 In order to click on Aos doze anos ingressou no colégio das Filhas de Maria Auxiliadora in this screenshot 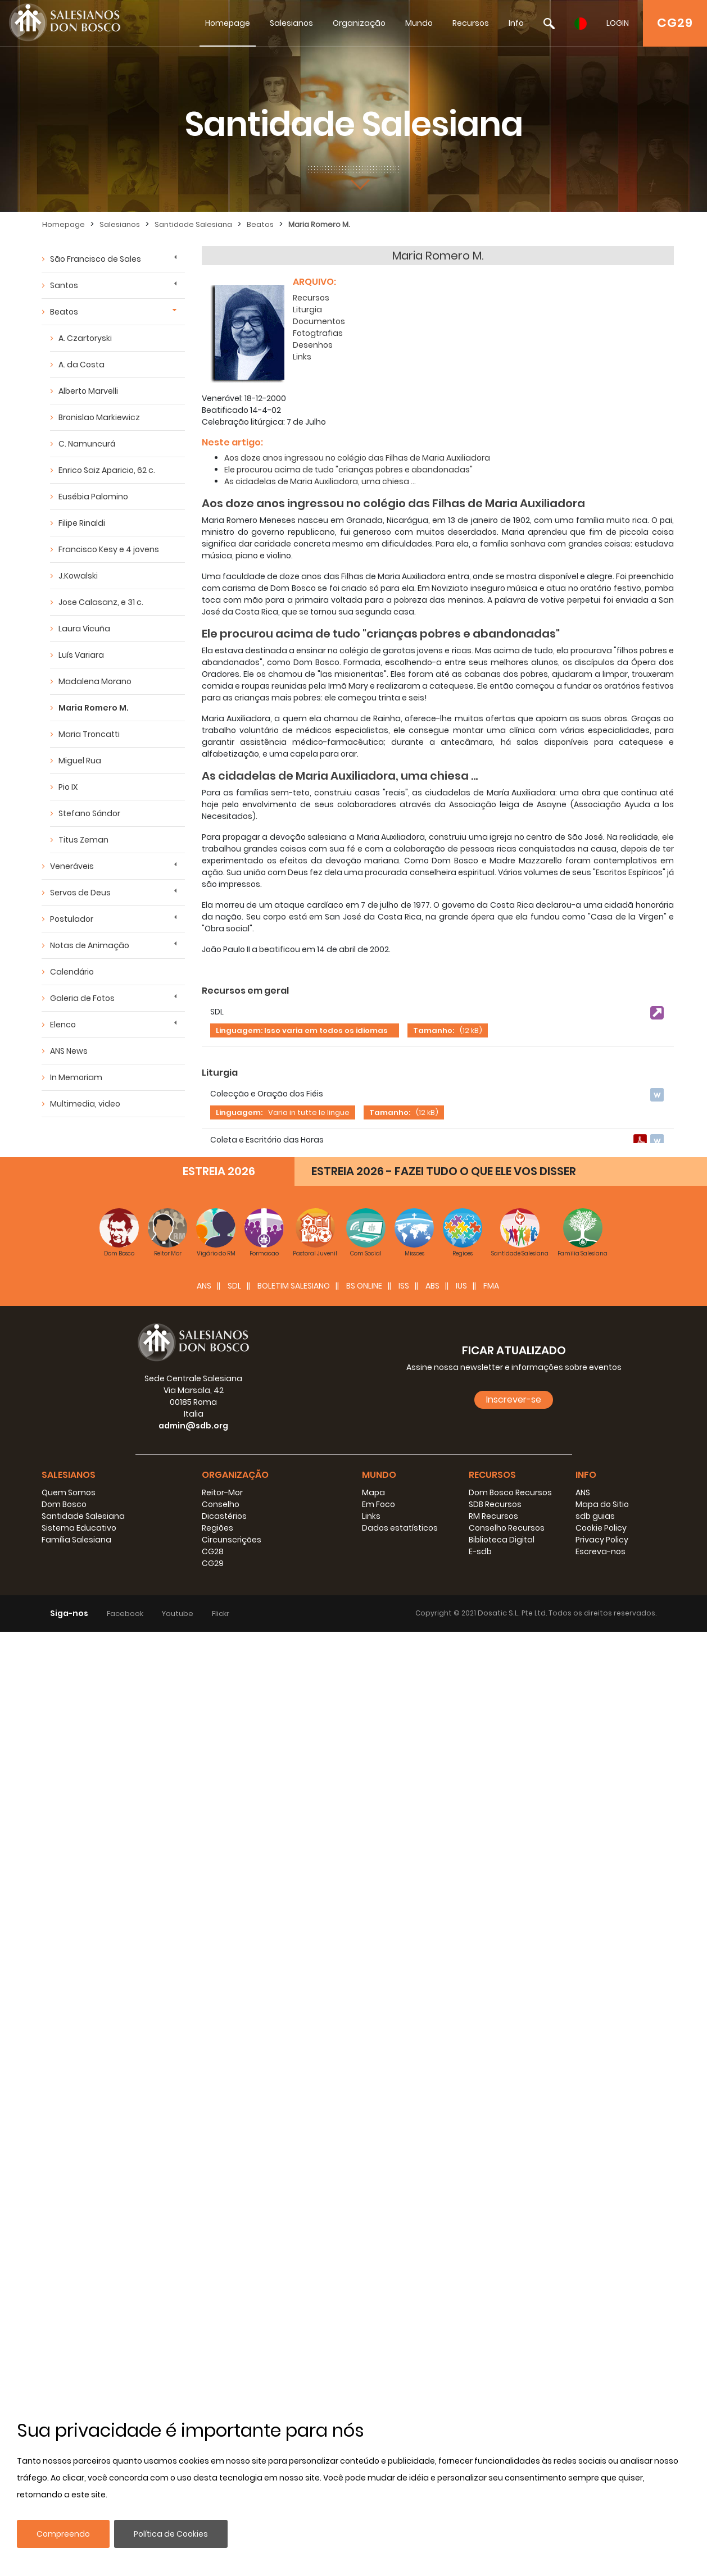, I will do `click(357, 453)`.